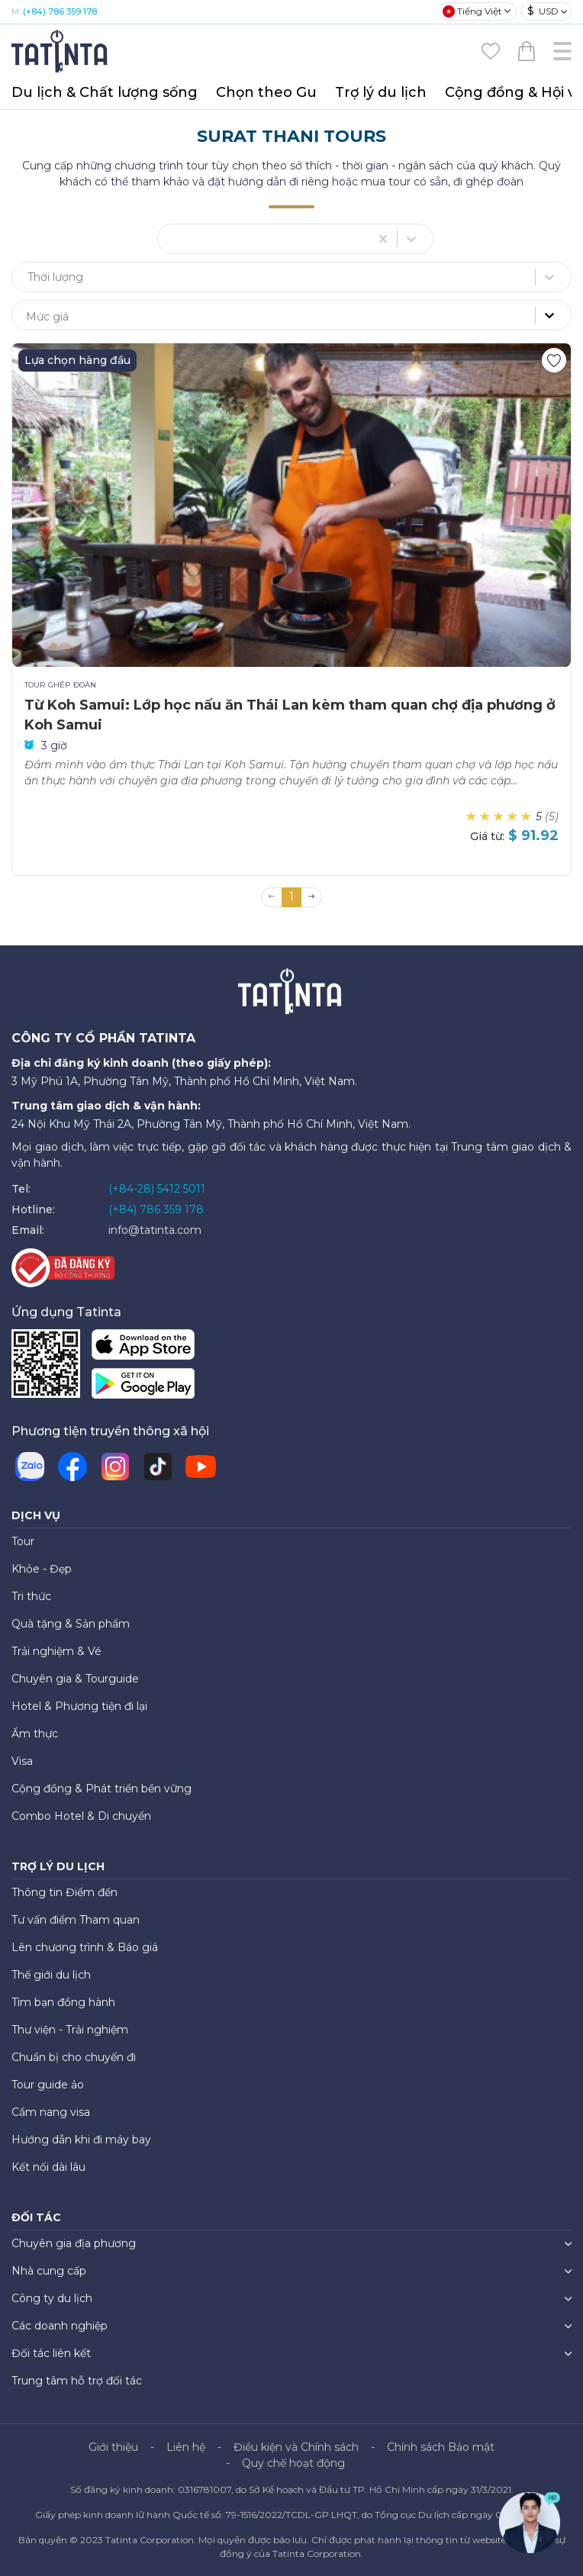 The height and width of the screenshot is (2576, 583). I want to click on Hotel & Phương tiện đi lại, so click(79, 1706).